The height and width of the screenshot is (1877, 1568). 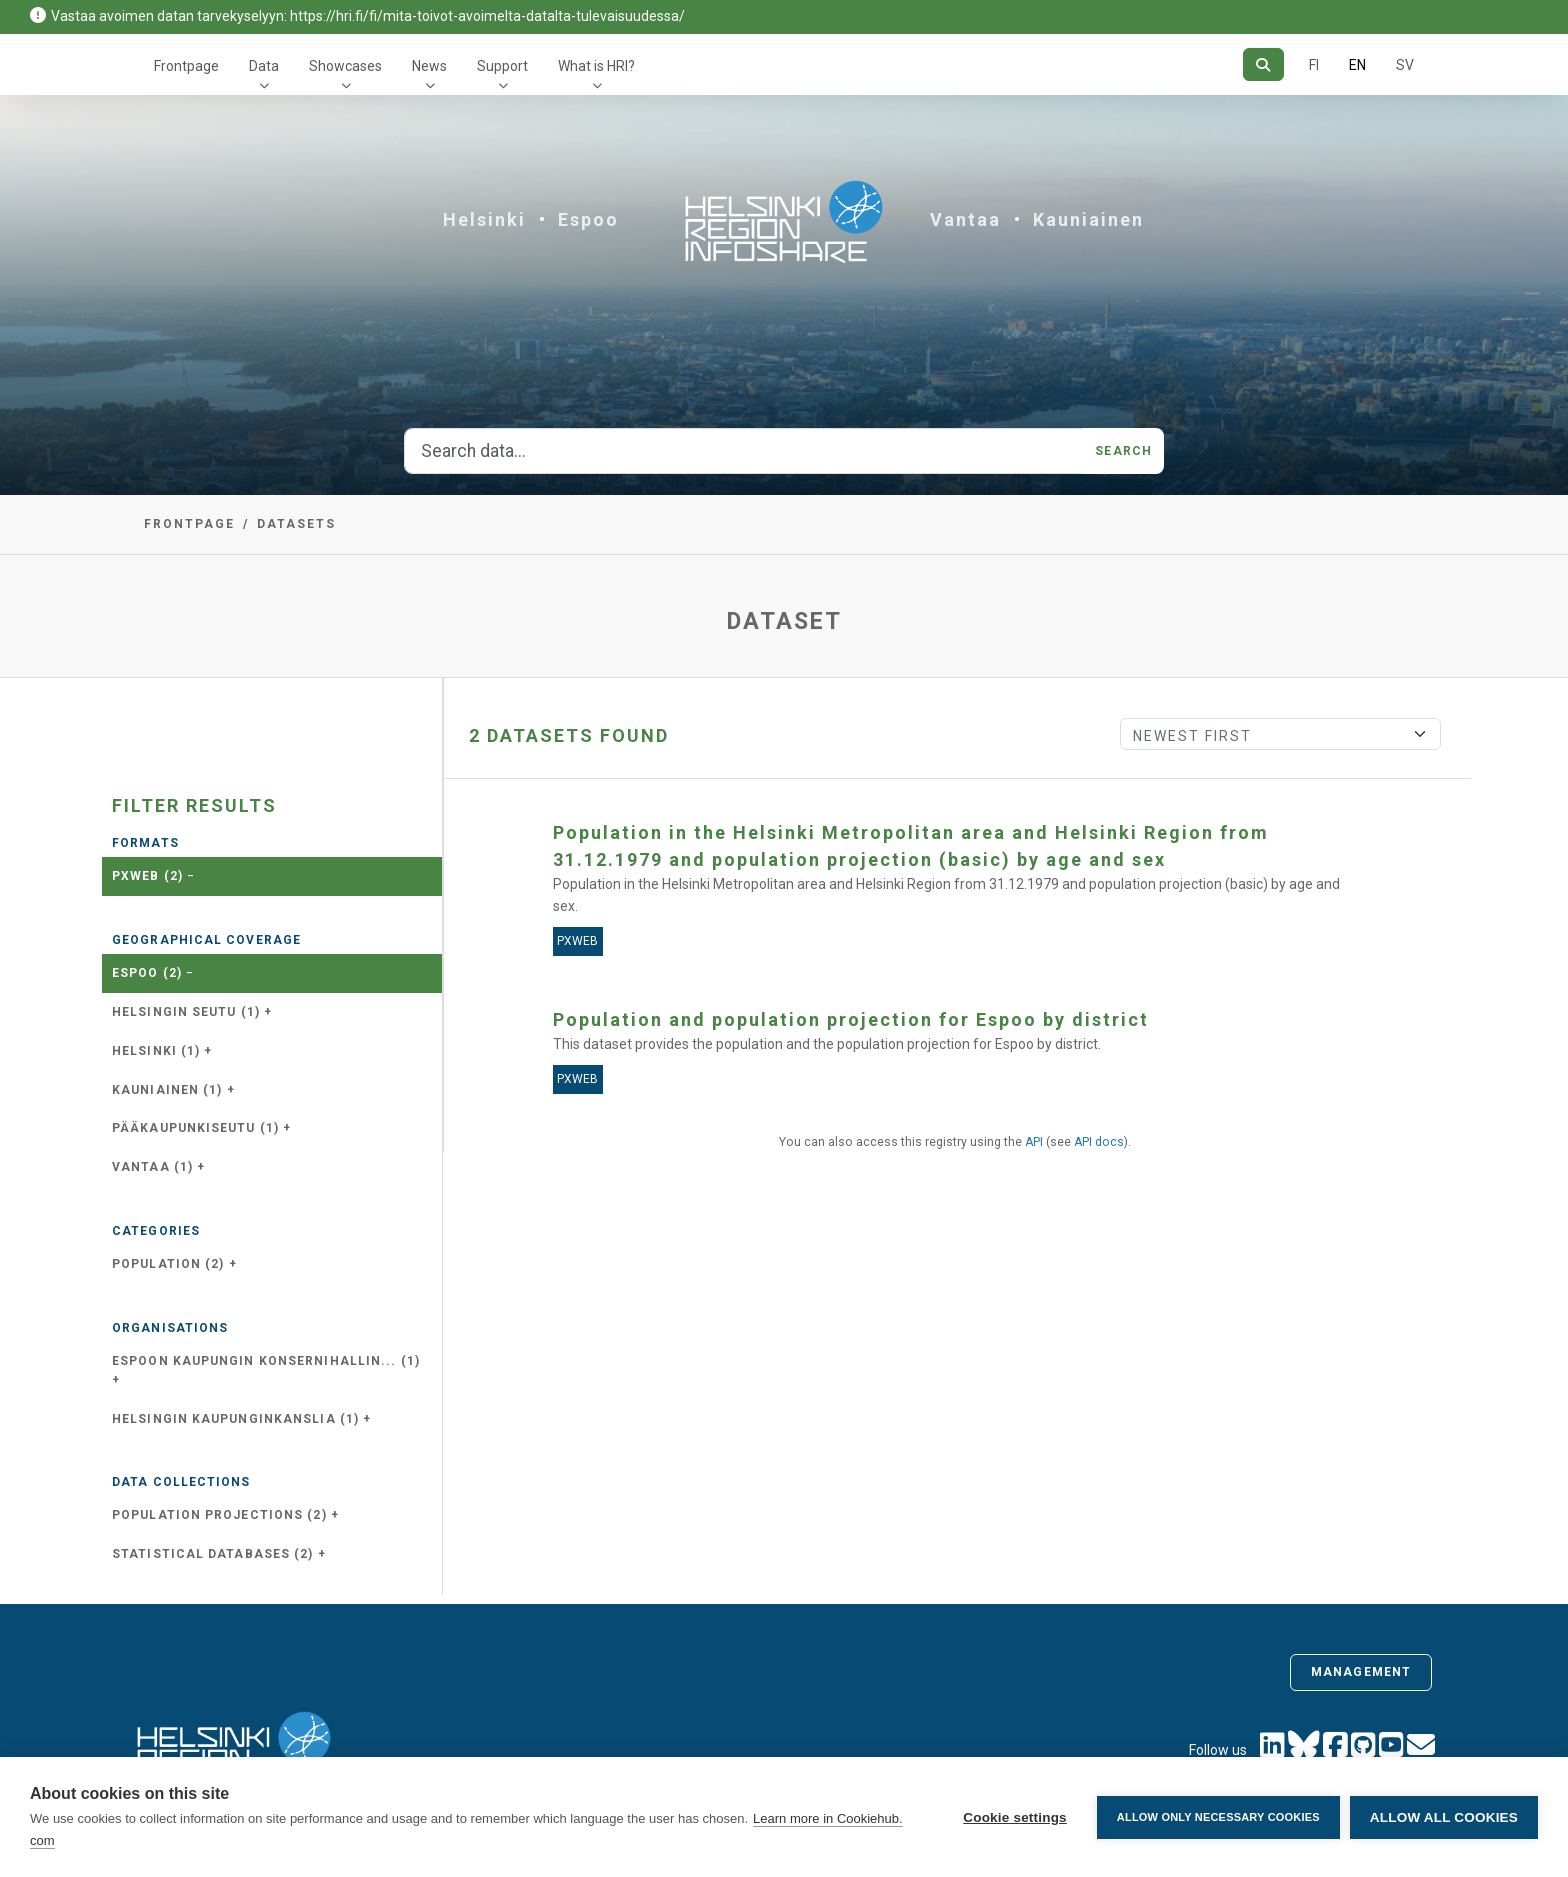 What do you see at coordinates (429, 66) in the screenshot?
I see `News` at bounding box center [429, 66].